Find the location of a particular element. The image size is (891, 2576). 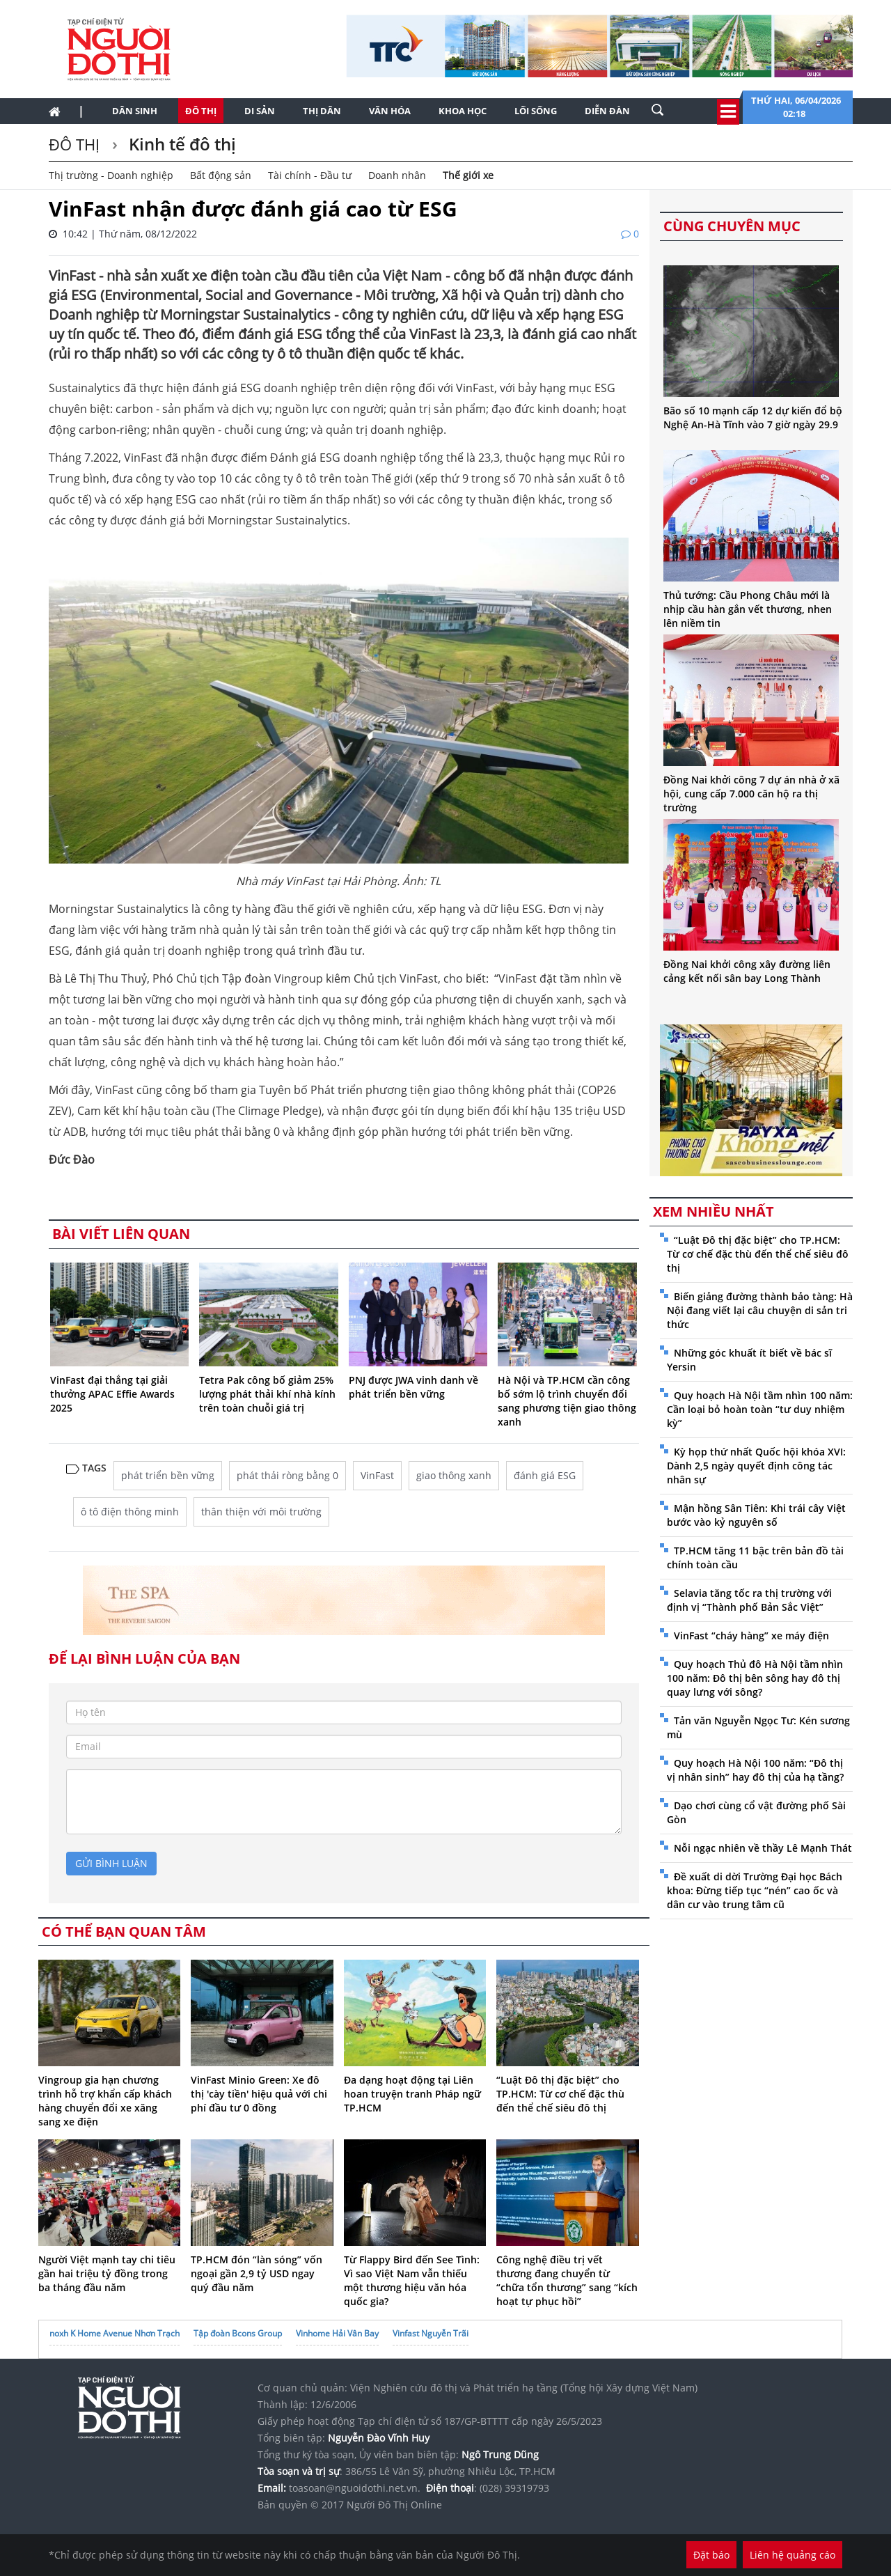

VinFast is located at coordinates (377, 1475).